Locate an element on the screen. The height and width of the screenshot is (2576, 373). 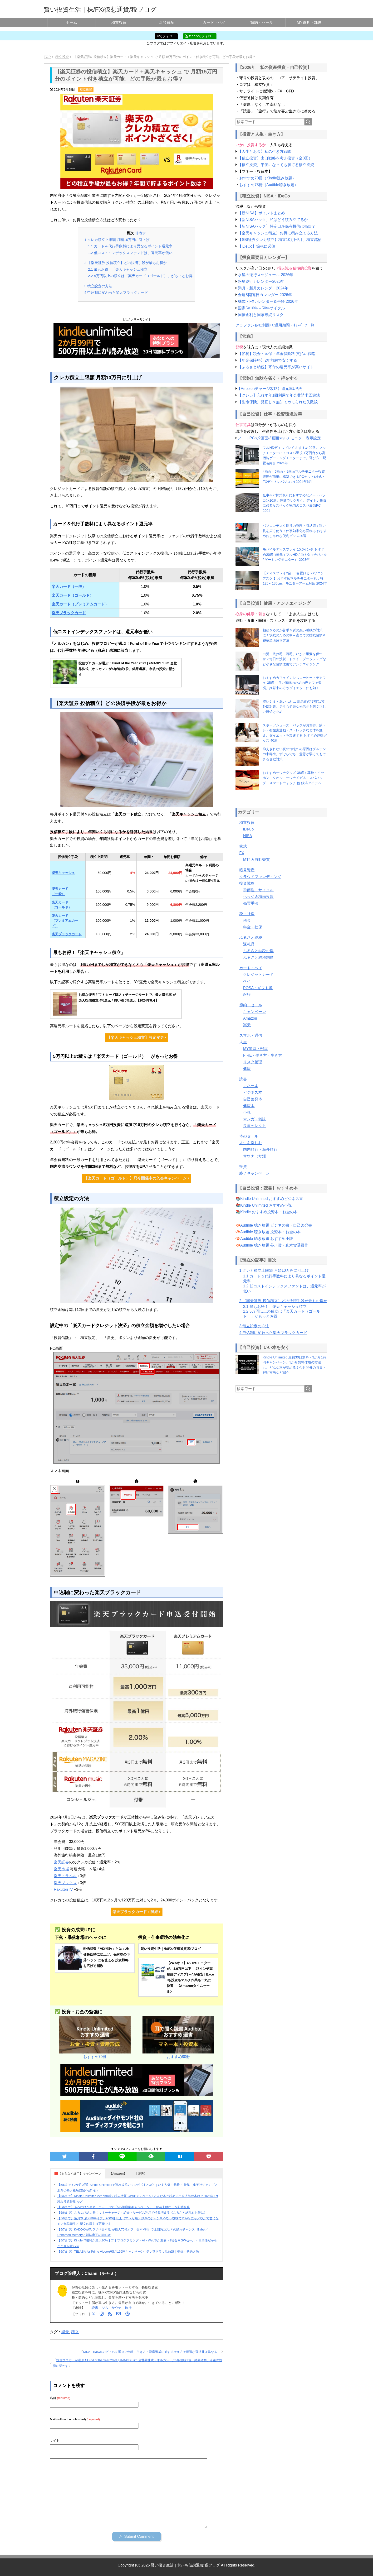
小説 is located at coordinates (247, 1112).